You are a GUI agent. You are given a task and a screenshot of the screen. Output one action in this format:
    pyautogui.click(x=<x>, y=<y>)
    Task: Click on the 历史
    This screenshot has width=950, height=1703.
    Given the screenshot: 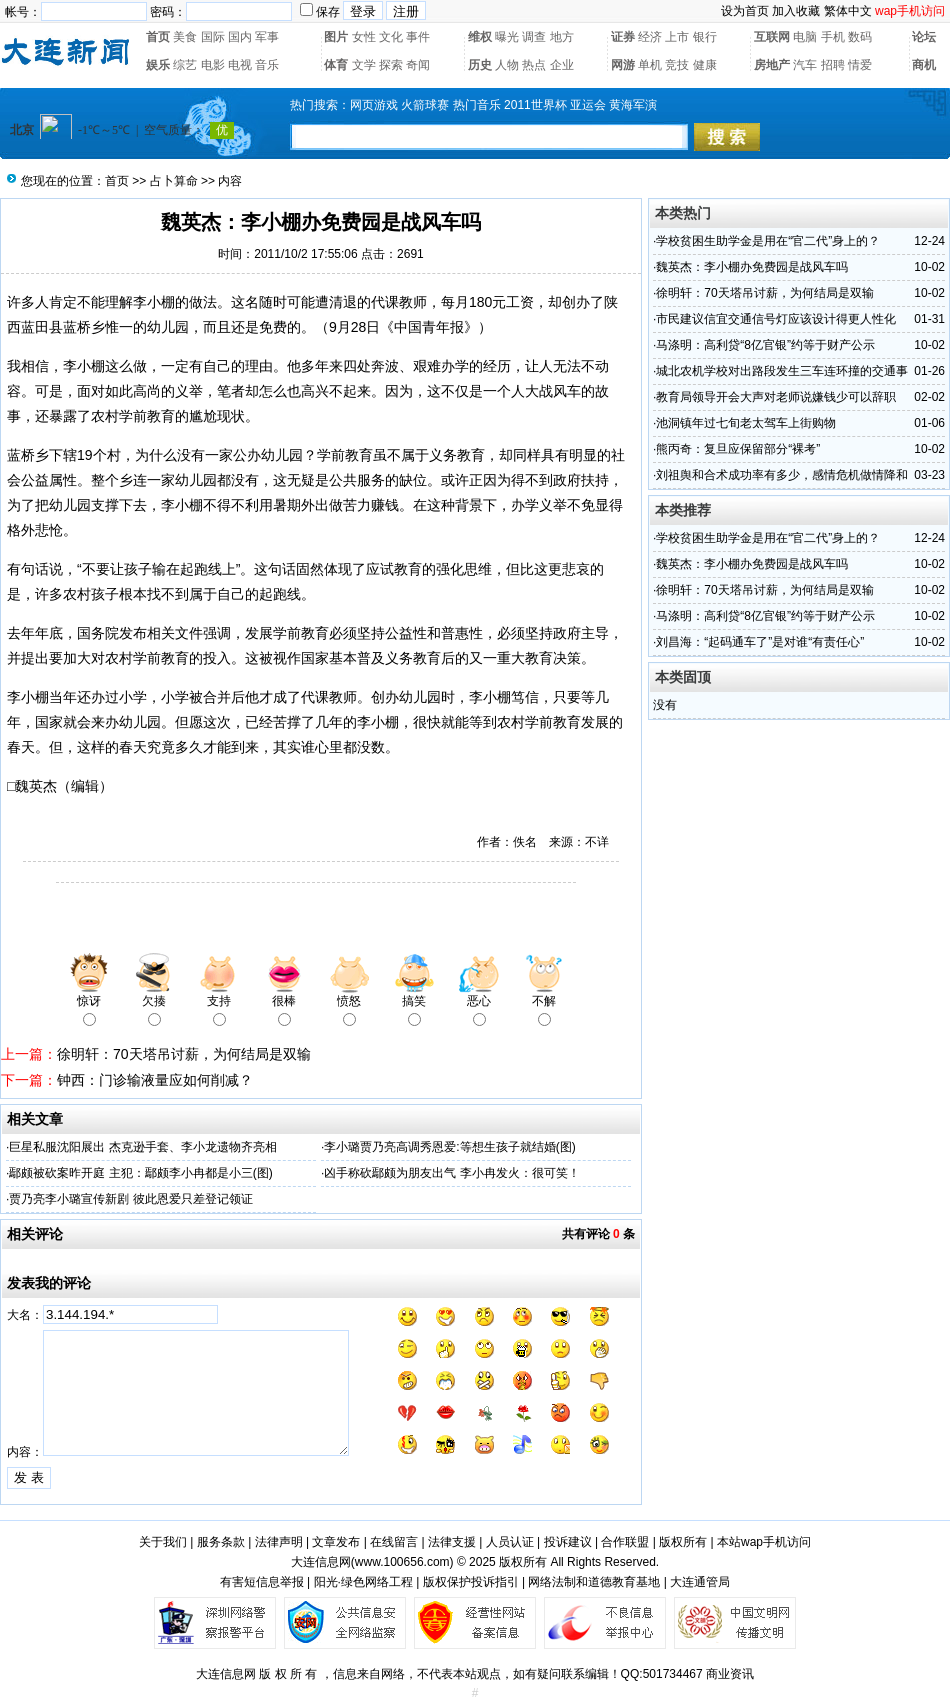 What is the action you would take?
    pyautogui.click(x=480, y=65)
    